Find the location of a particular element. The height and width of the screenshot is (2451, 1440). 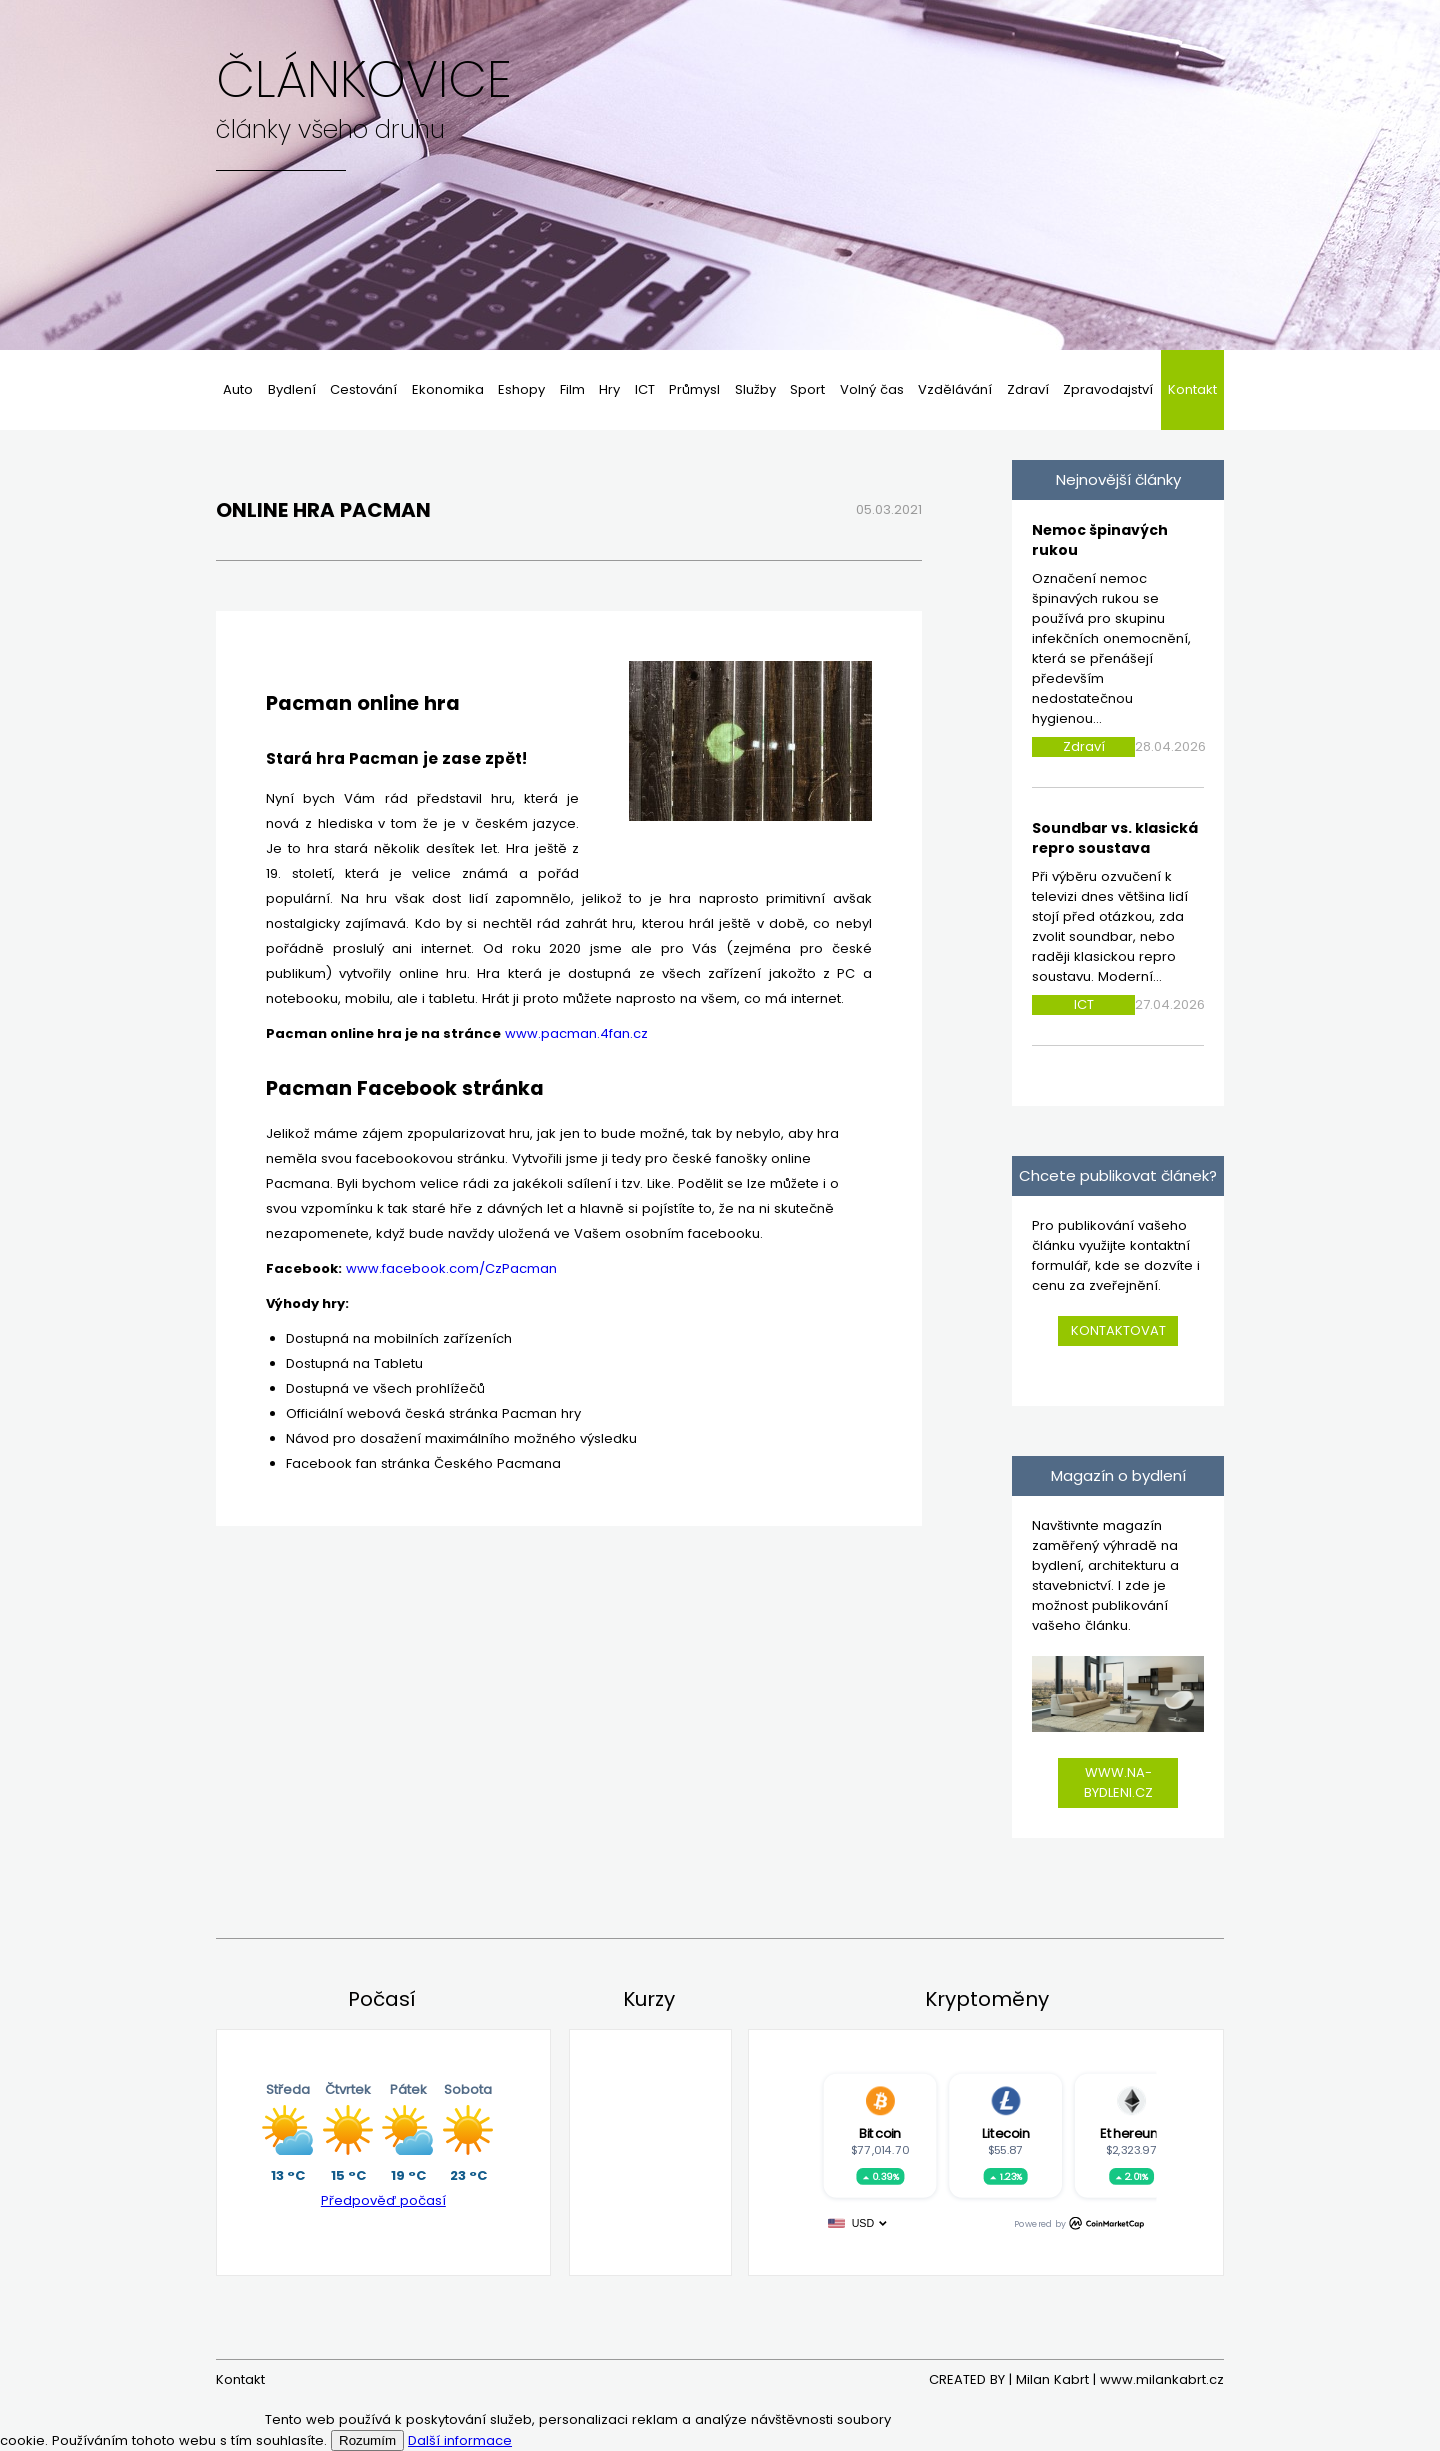

www.facebook.com/CzPacman is located at coordinates (451, 1268).